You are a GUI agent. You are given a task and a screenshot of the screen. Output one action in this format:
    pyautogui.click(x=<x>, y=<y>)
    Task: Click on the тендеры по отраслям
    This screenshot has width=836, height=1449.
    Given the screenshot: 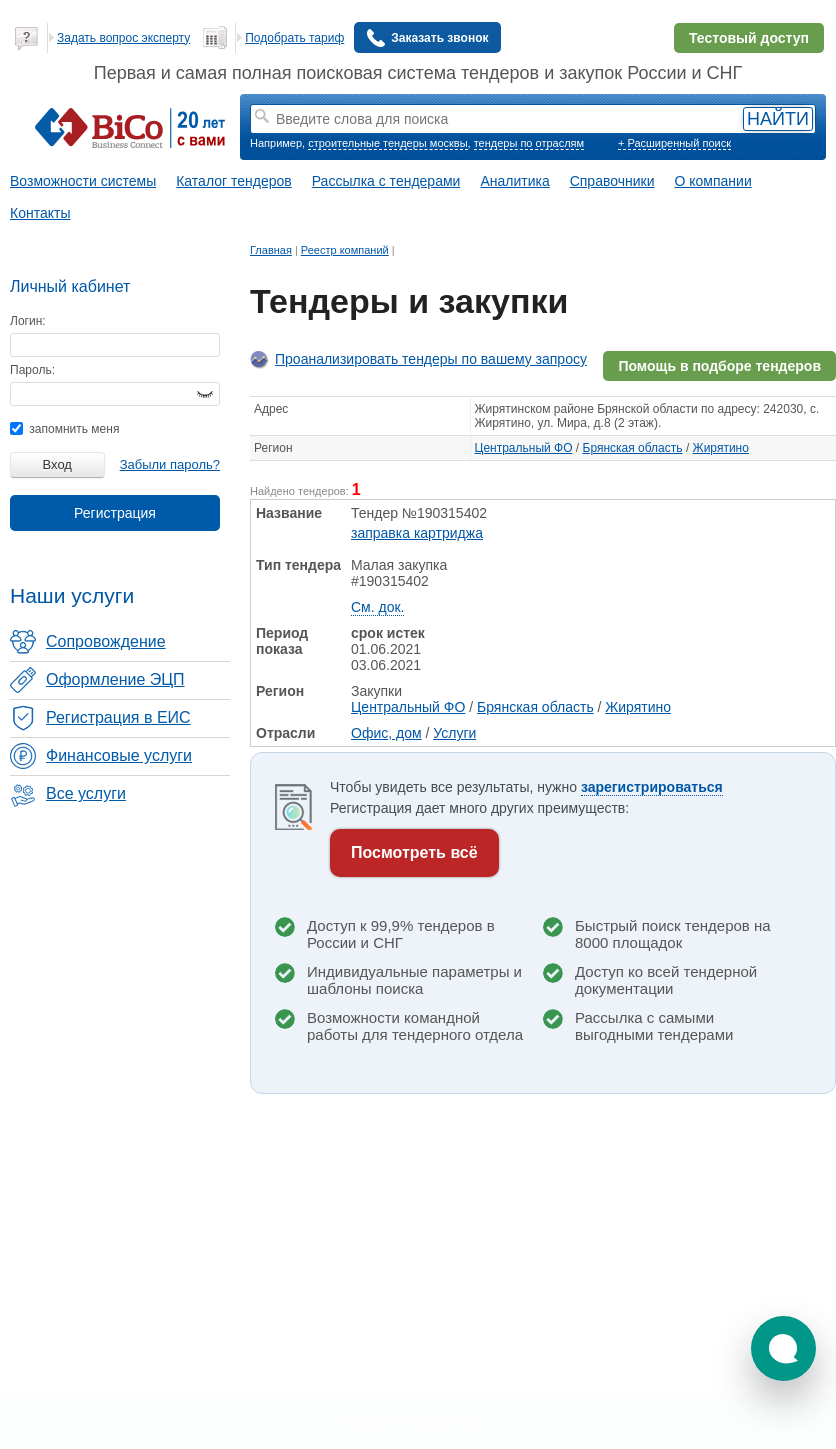 What is the action you would take?
    pyautogui.click(x=529, y=143)
    